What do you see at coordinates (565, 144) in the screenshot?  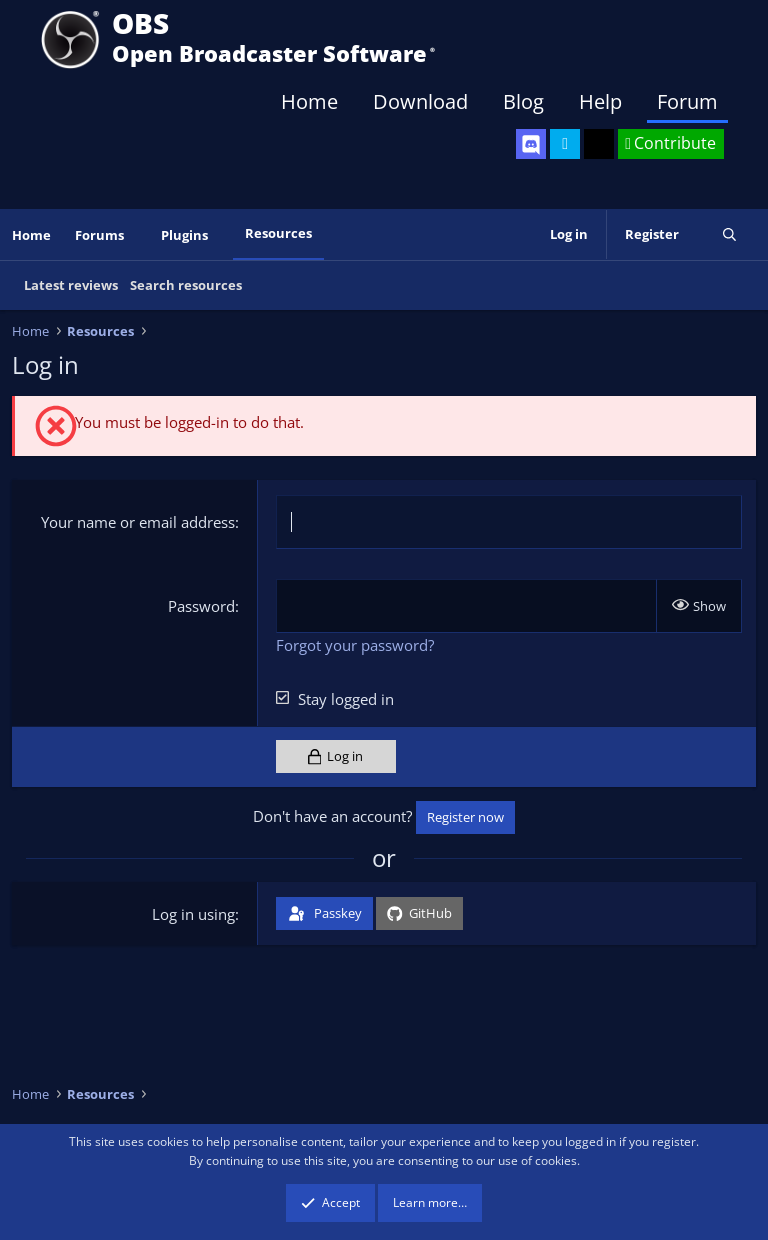 I see `[OBS Twitter]` at bounding box center [565, 144].